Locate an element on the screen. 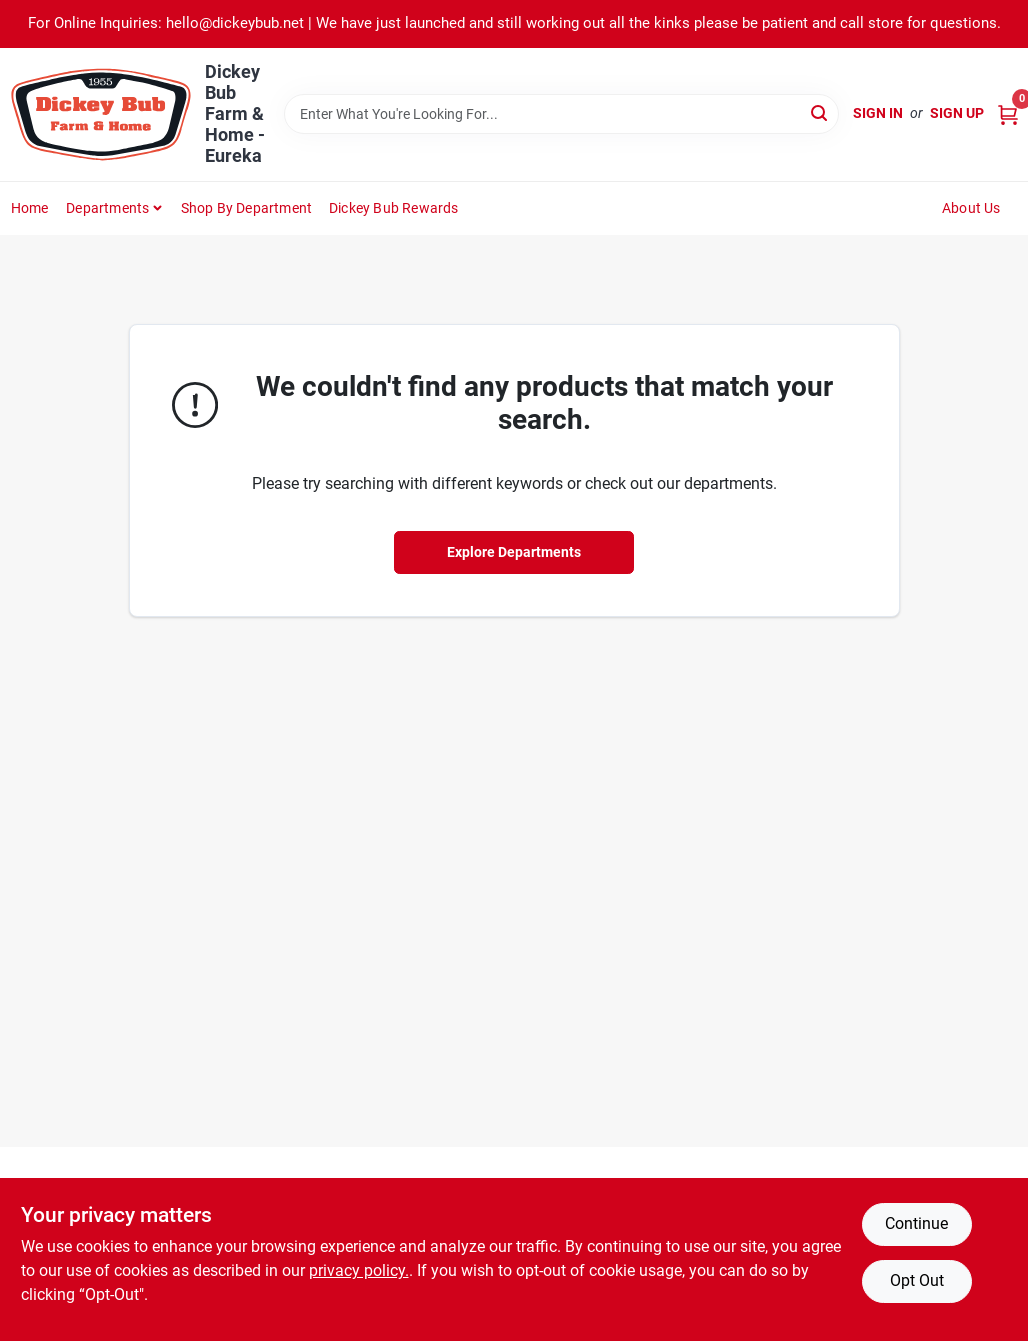 The image size is (1028, 1341). Shop by Department is located at coordinates (247, 208).